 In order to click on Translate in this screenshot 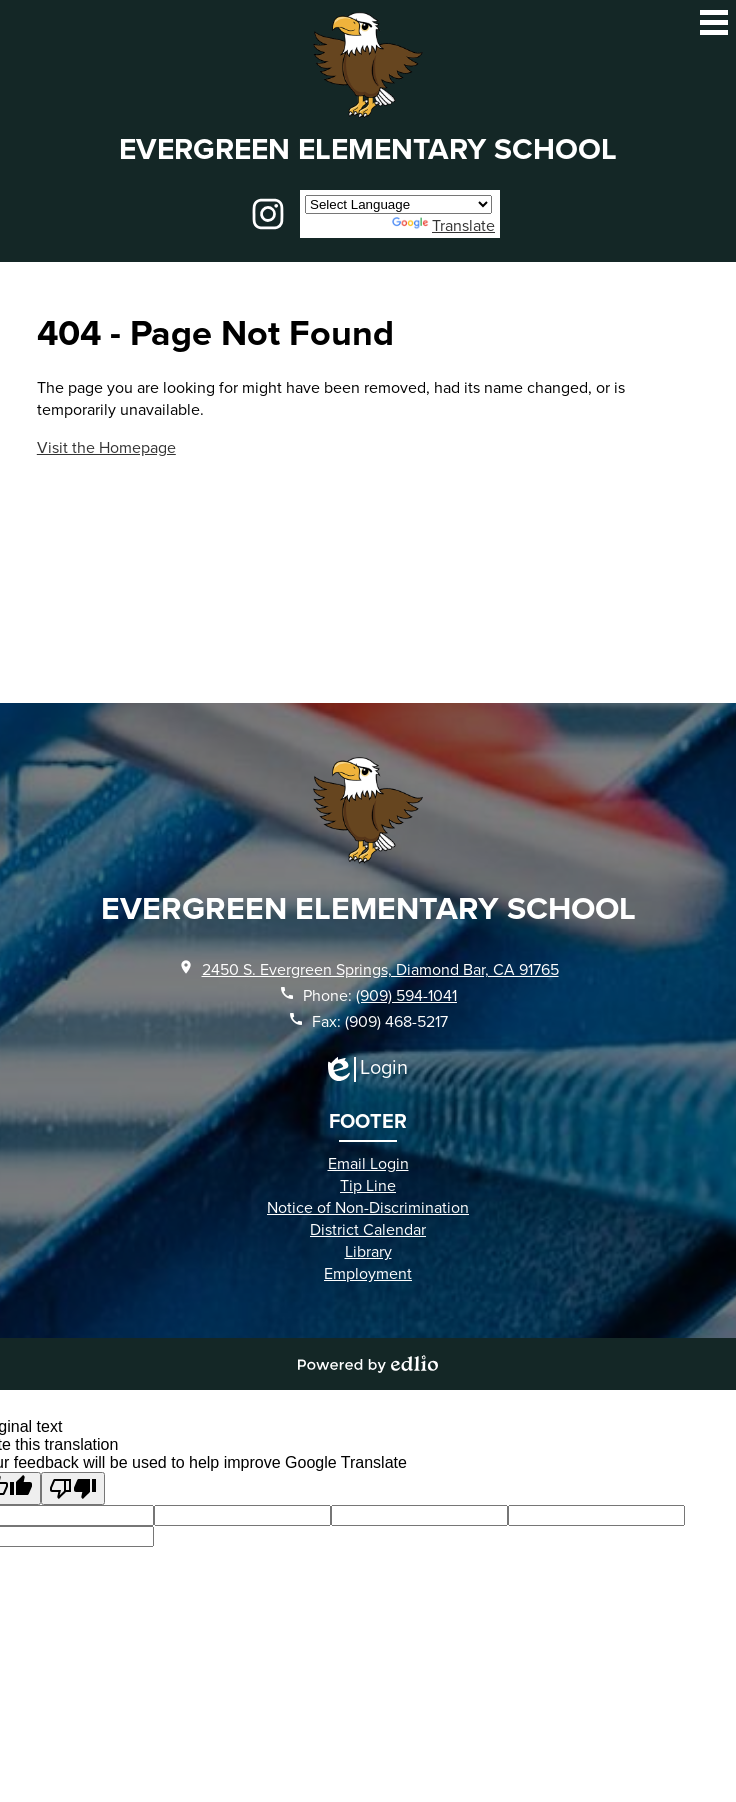, I will do `click(443, 225)`.